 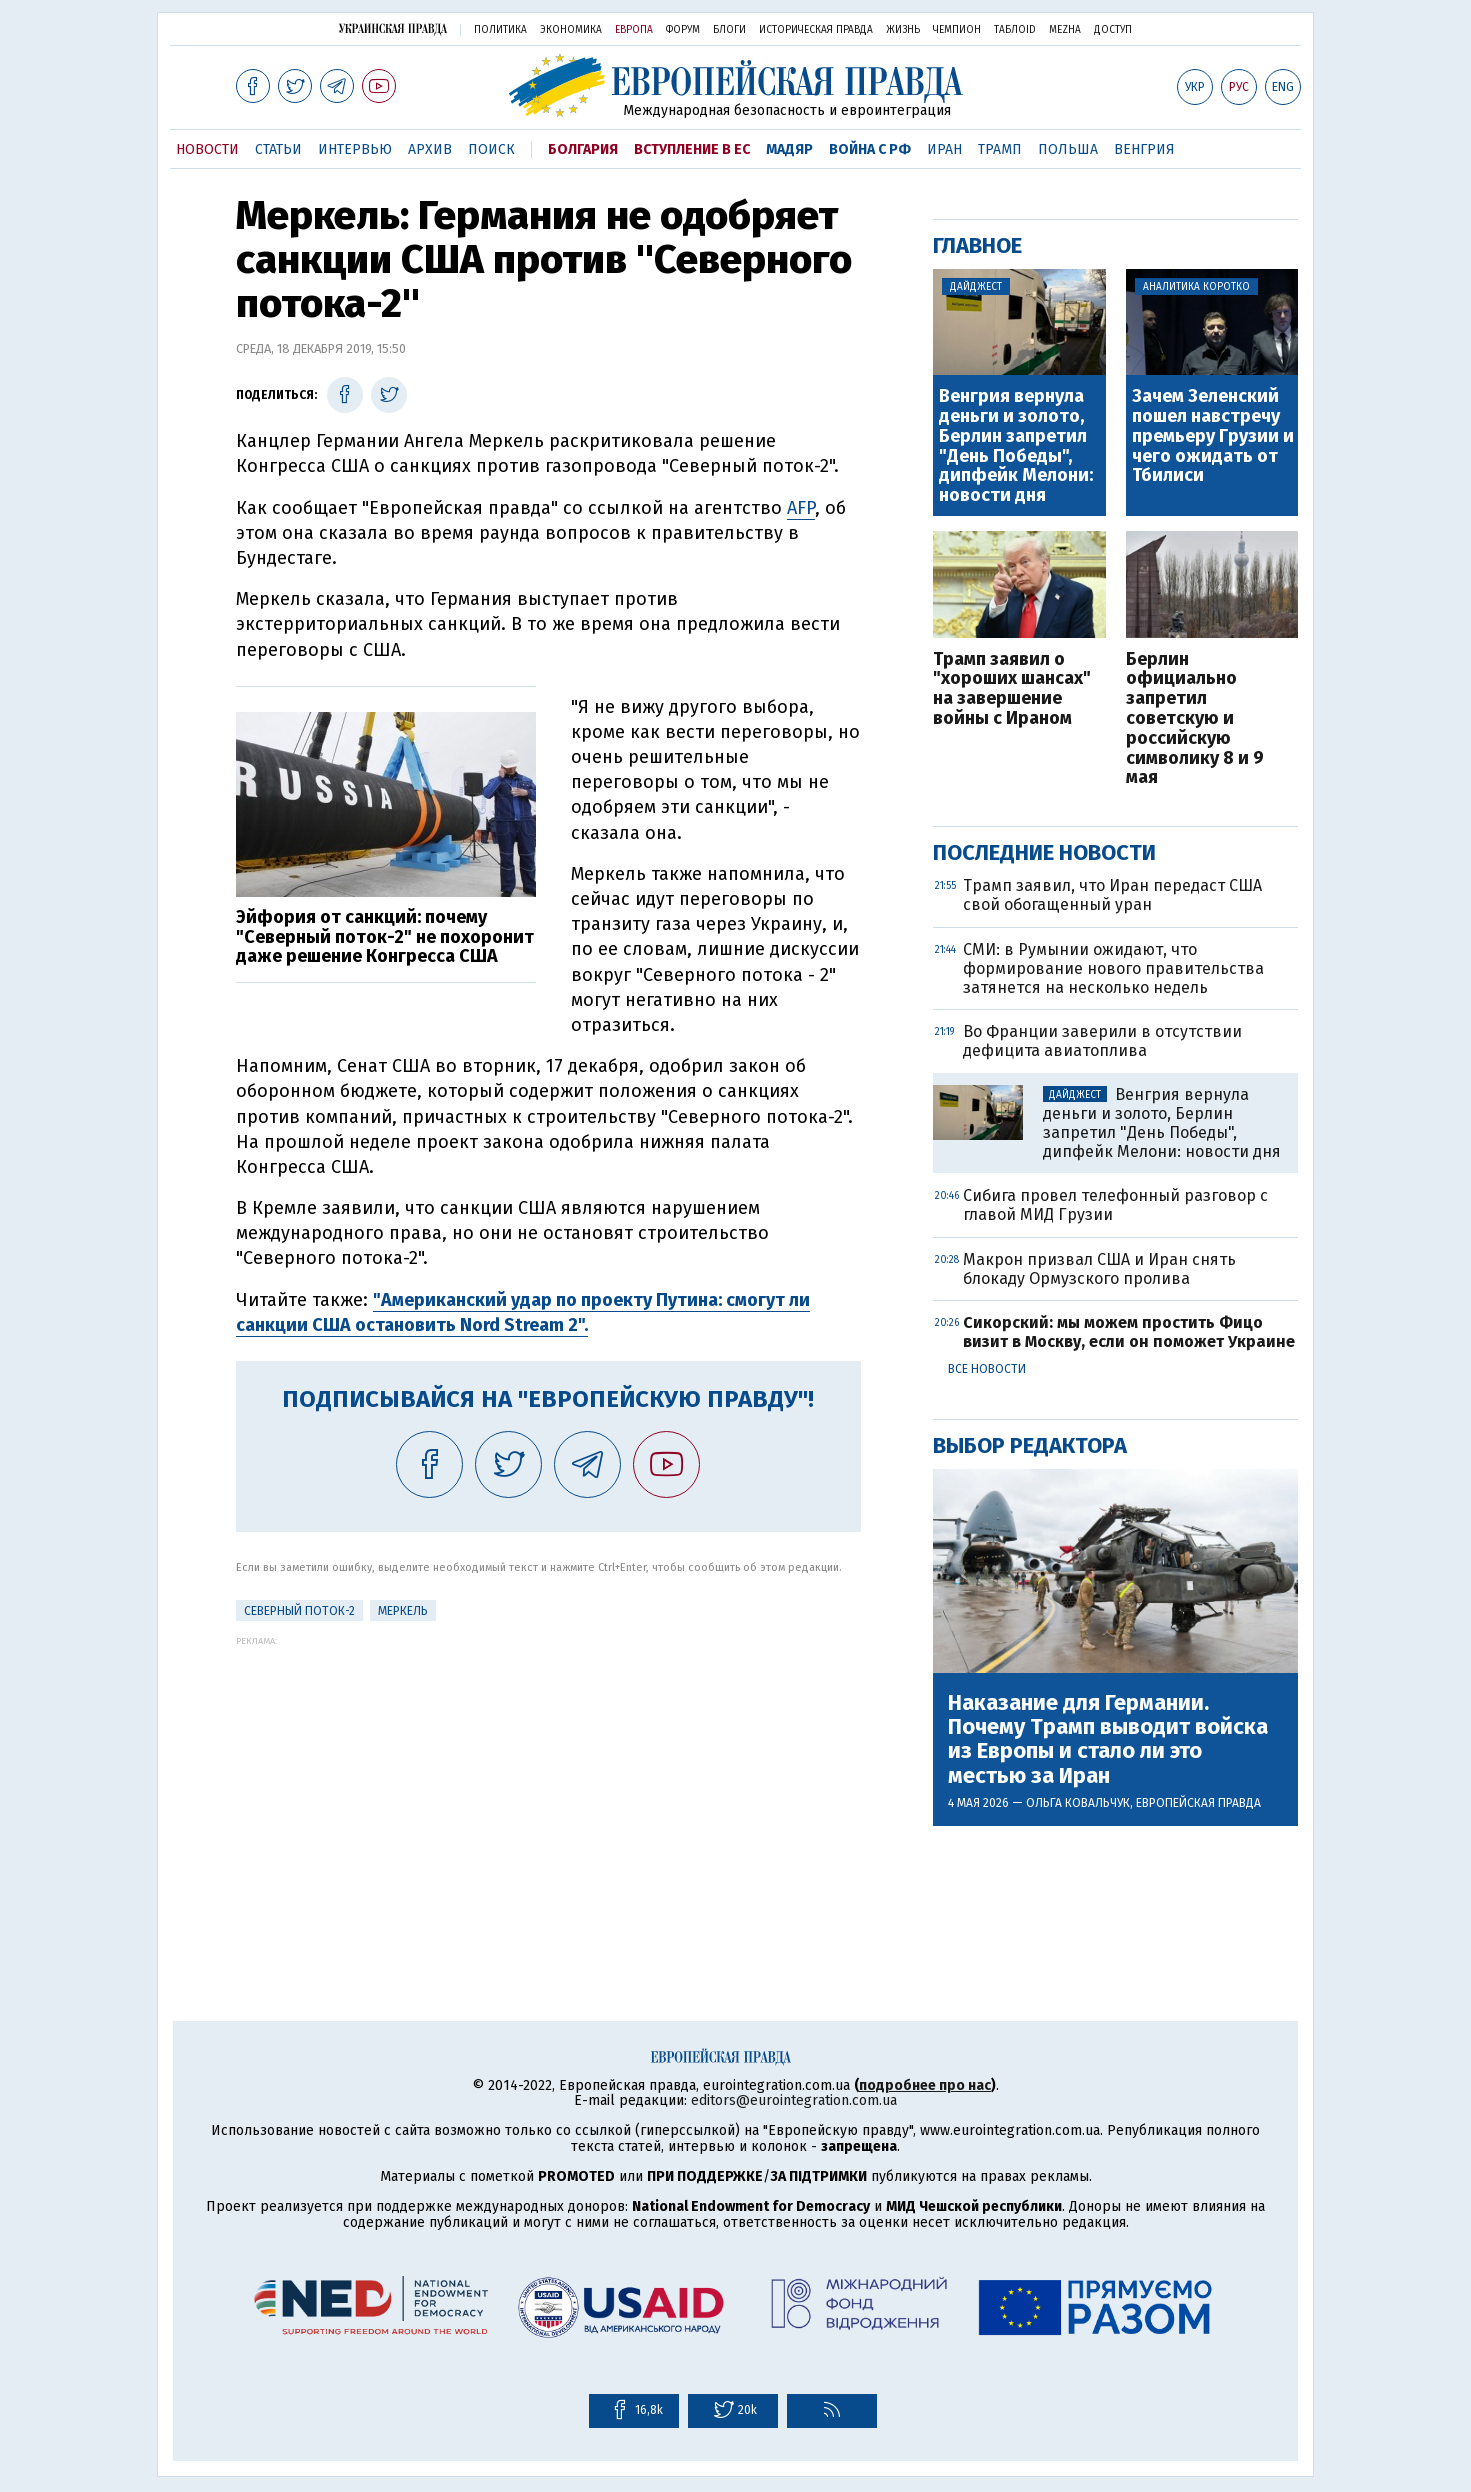 I want to click on Украинская правда, so click(x=393, y=28).